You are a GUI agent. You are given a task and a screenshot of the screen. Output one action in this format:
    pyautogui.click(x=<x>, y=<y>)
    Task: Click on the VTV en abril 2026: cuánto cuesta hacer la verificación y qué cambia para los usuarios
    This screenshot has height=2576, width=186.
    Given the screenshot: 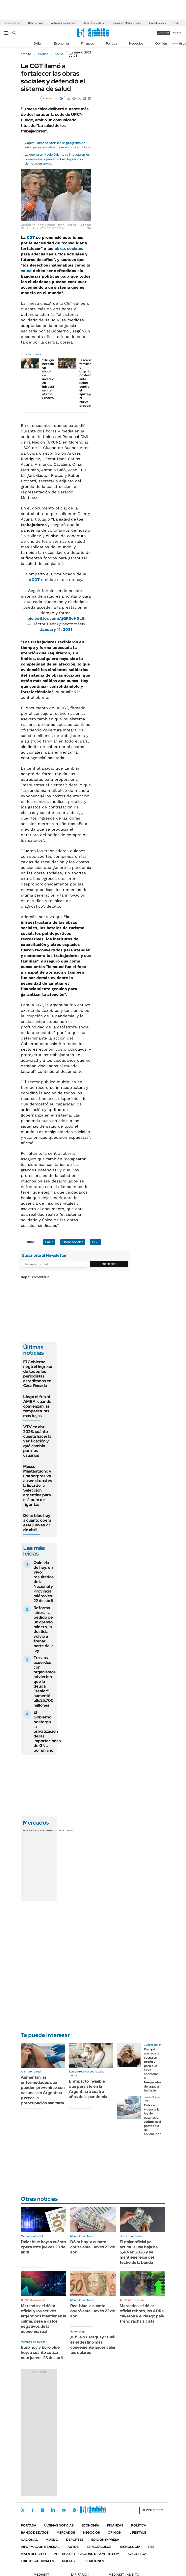 What is the action you would take?
    pyautogui.click(x=37, y=1441)
    